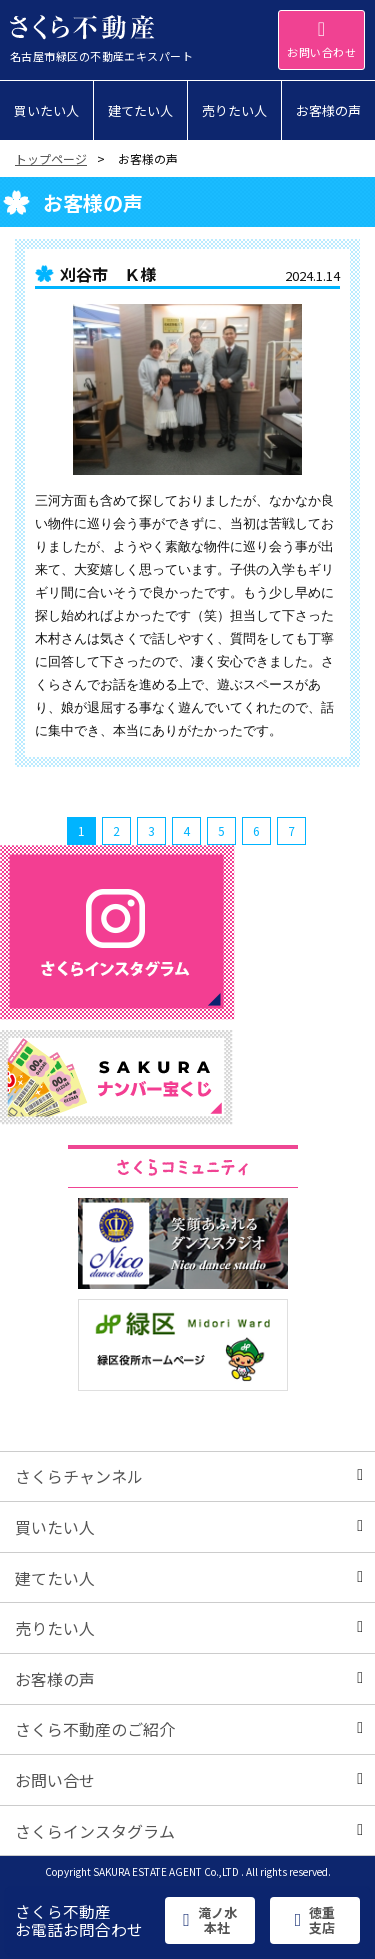 The image size is (375, 1959). What do you see at coordinates (189, 1527) in the screenshot?
I see `買いたい人` at bounding box center [189, 1527].